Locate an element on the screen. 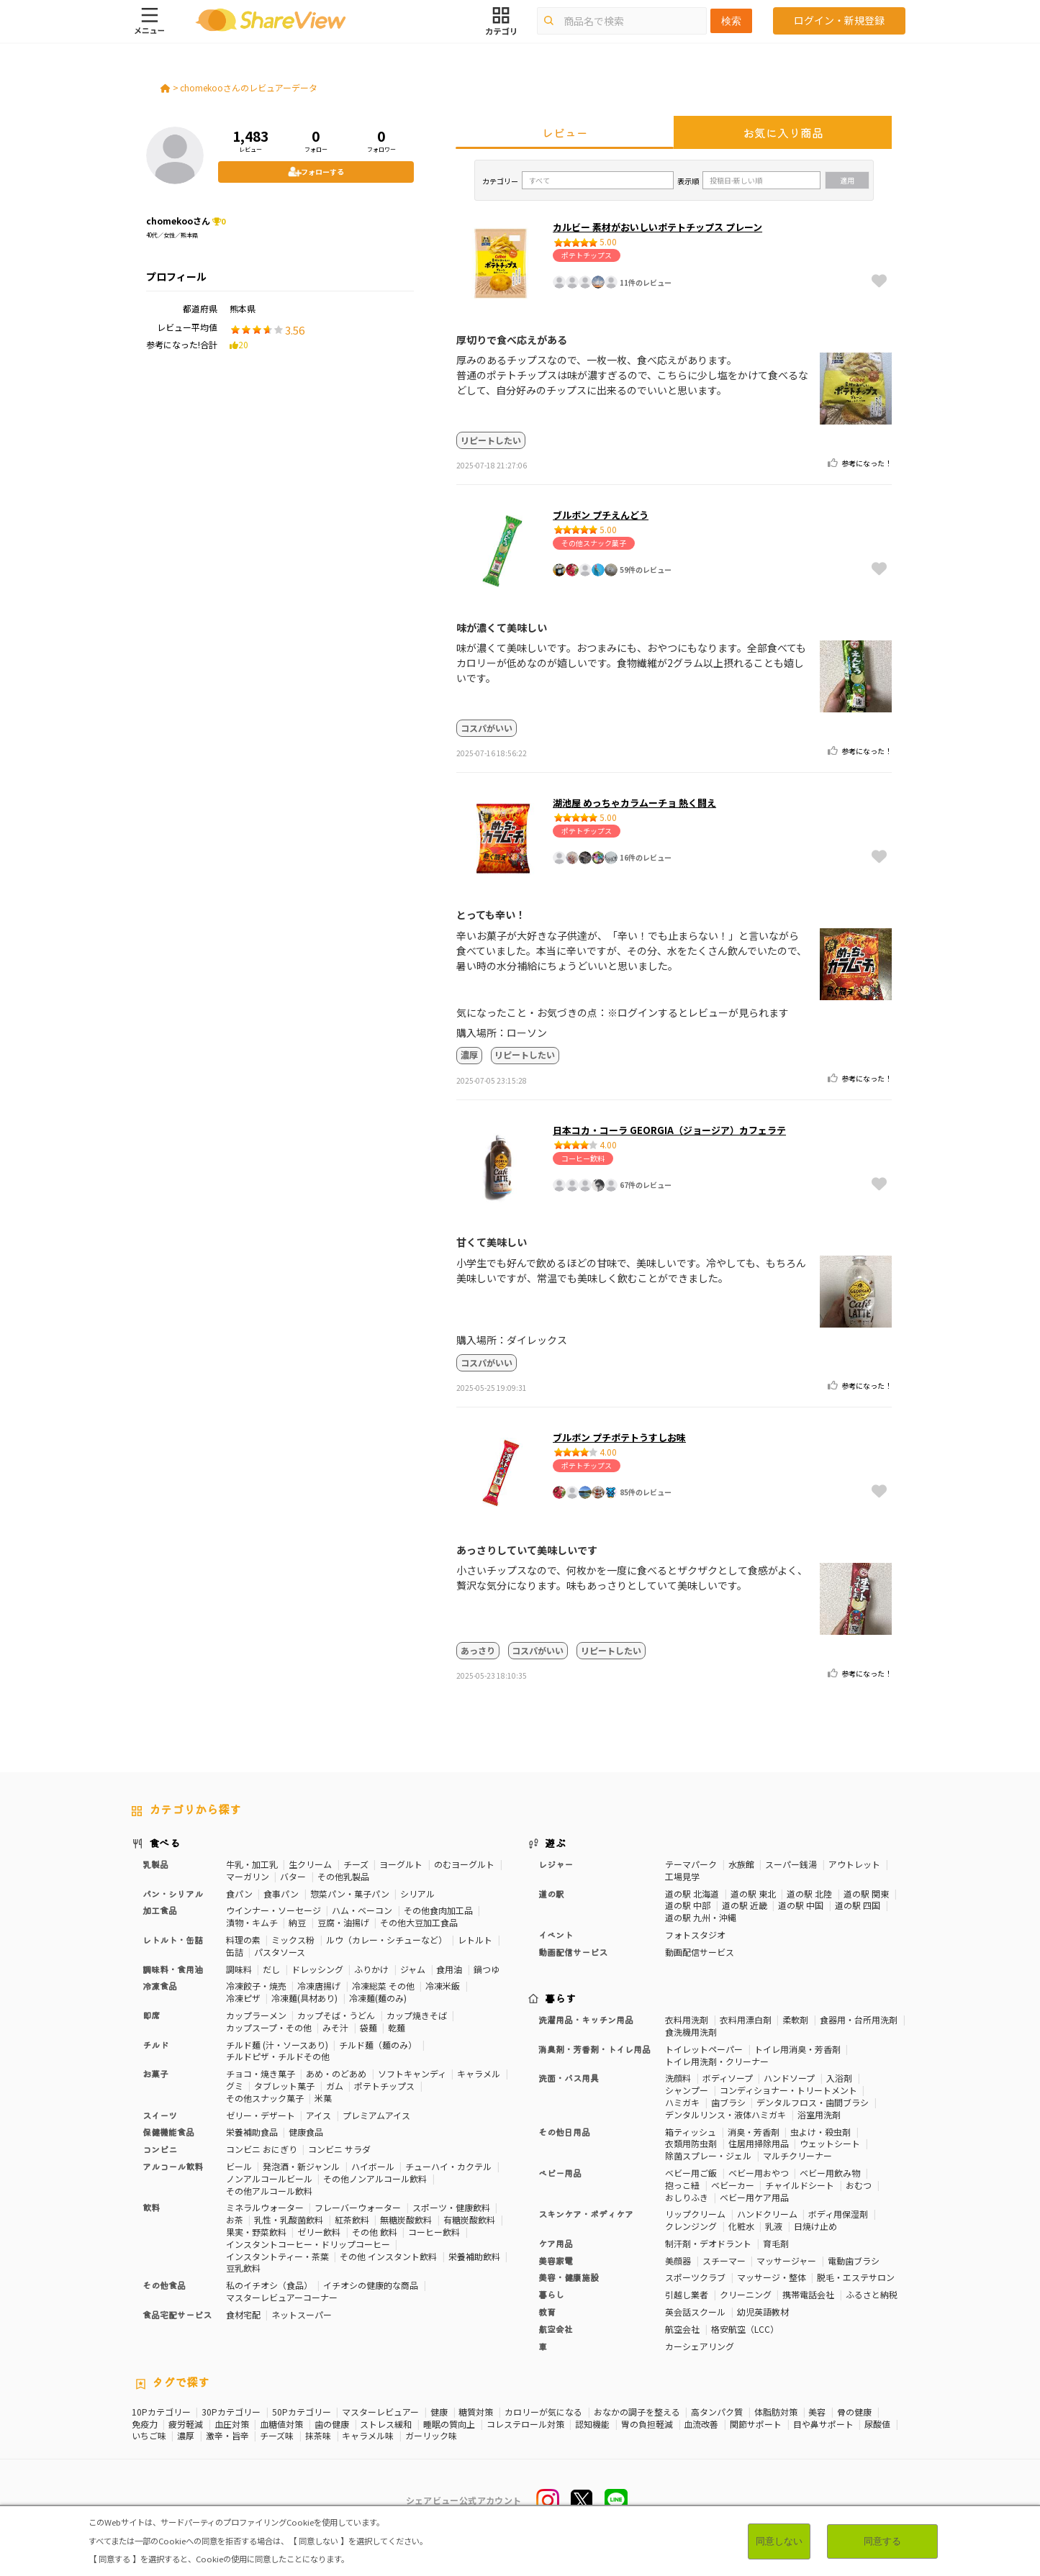 Image resolution: width=1040 pixels, height=2576 pixels. ハイボール is located at coordinates (372, 2166).